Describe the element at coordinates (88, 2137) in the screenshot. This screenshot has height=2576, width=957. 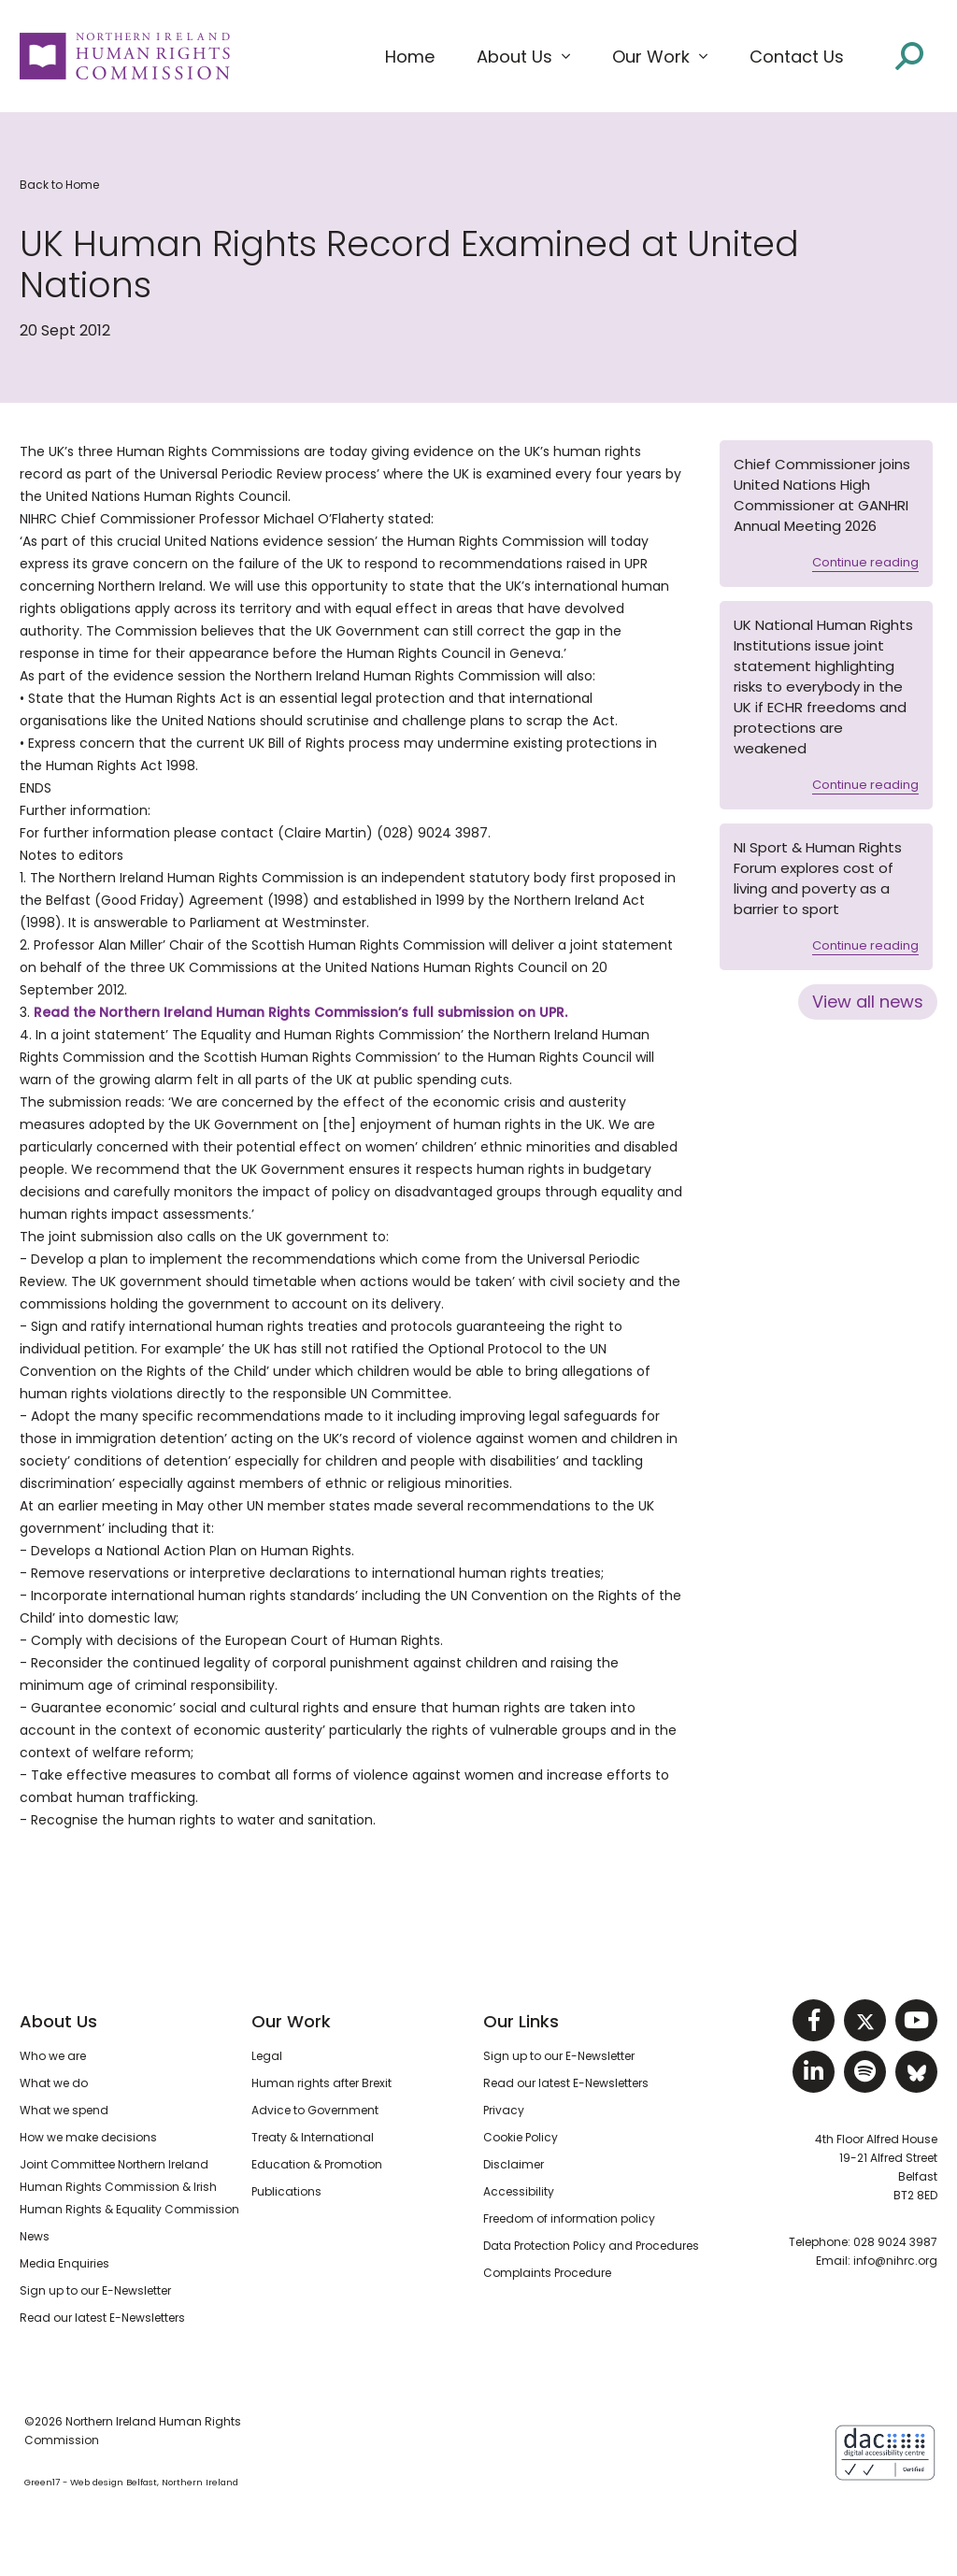
I see `How we make decisions` at that location.